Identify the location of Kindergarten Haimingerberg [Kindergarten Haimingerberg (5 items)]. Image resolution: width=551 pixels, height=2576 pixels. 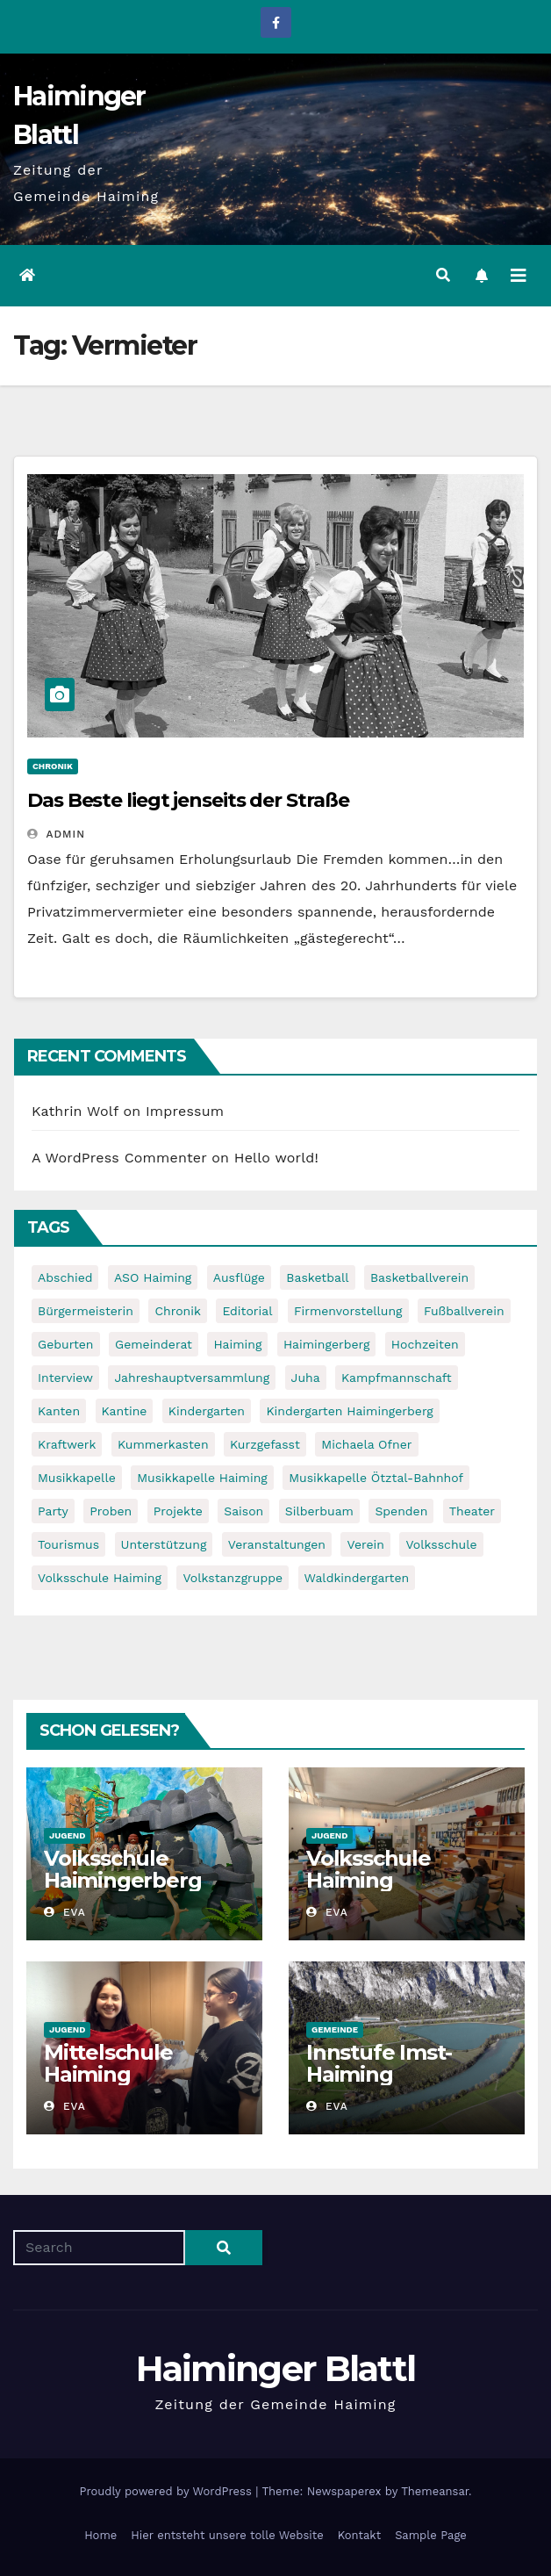
(349, 1411).